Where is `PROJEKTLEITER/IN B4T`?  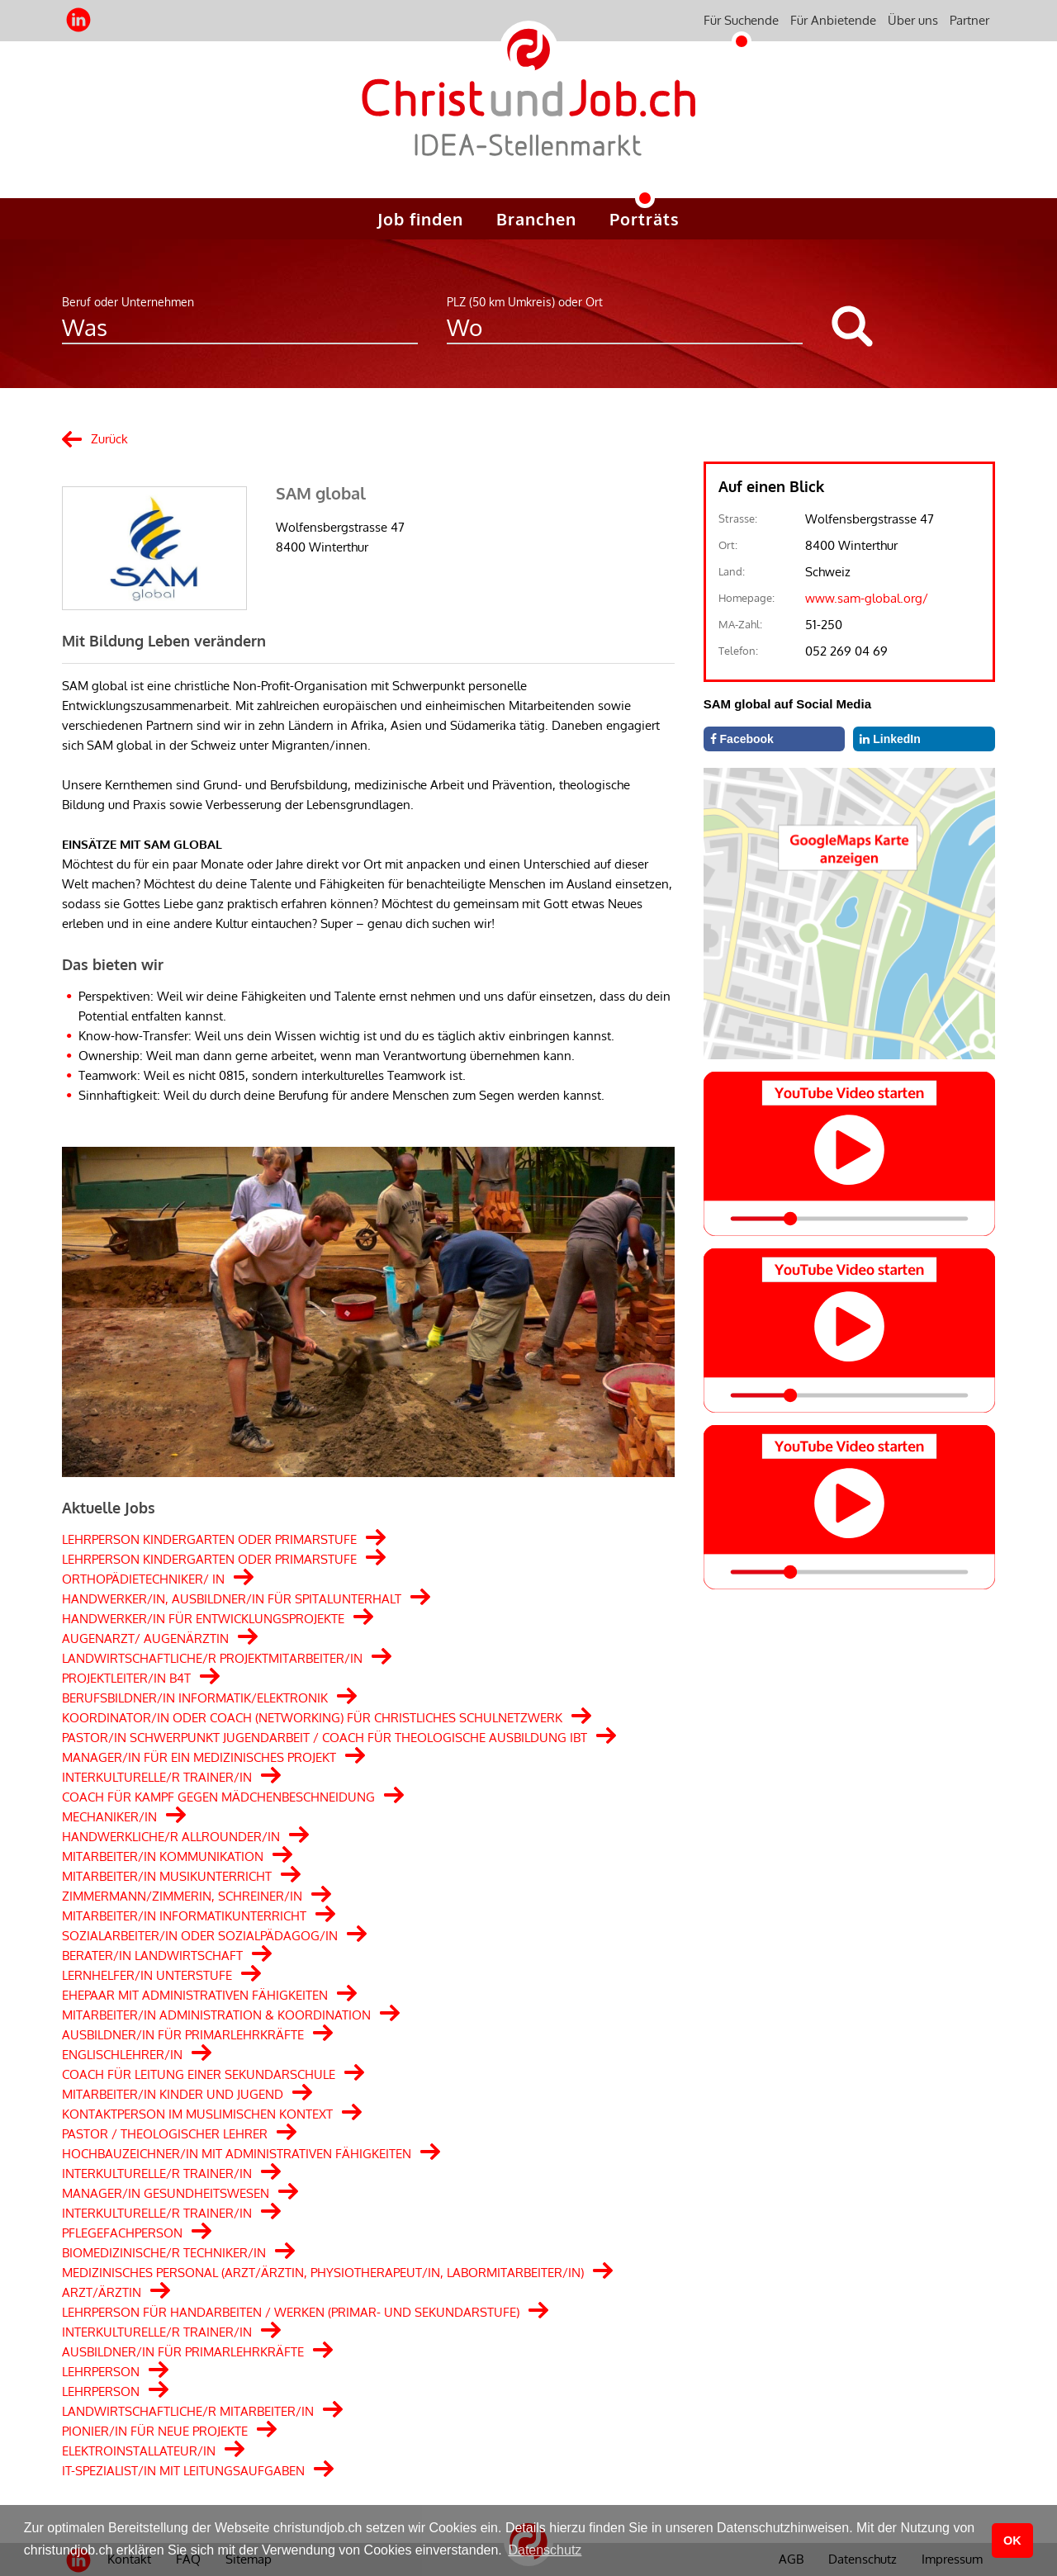
PROJEKTLEITER/IN B4T is located at coordinates (126, 1678).